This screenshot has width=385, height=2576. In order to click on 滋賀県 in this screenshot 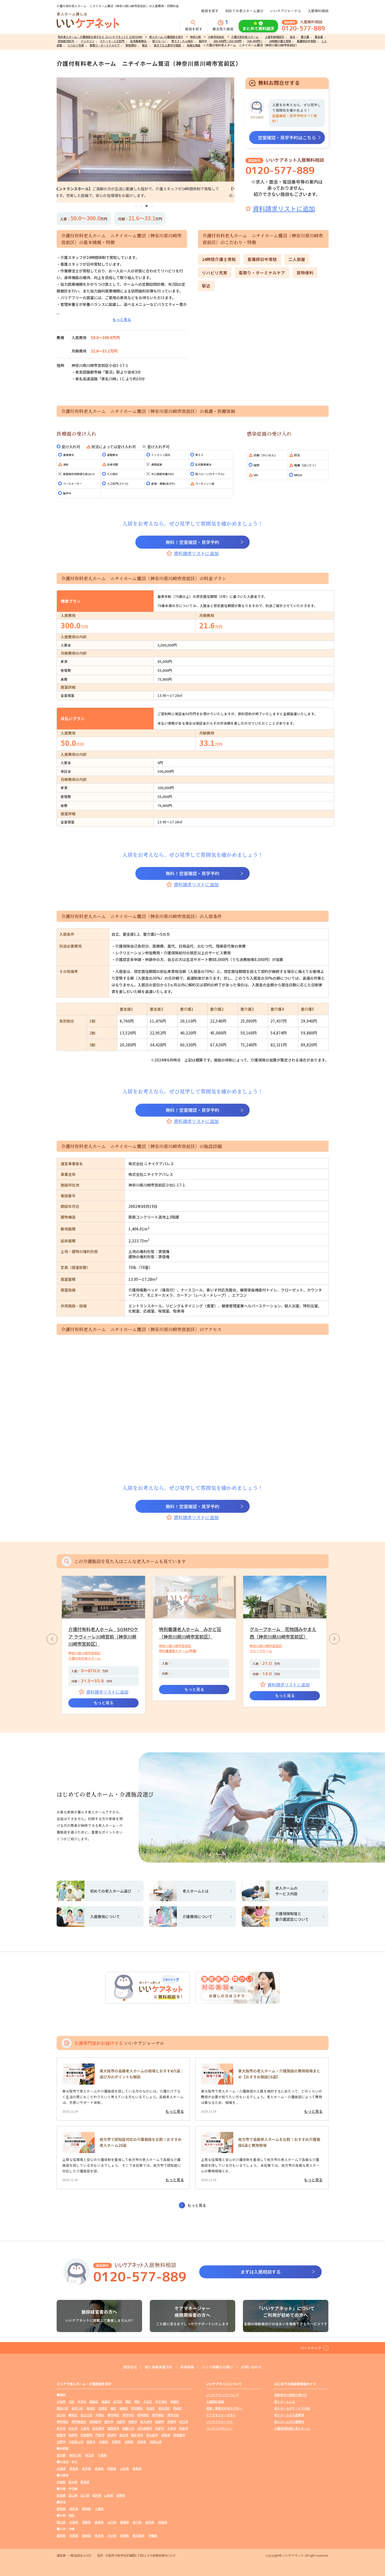, I will do `click(128, 2442)`.